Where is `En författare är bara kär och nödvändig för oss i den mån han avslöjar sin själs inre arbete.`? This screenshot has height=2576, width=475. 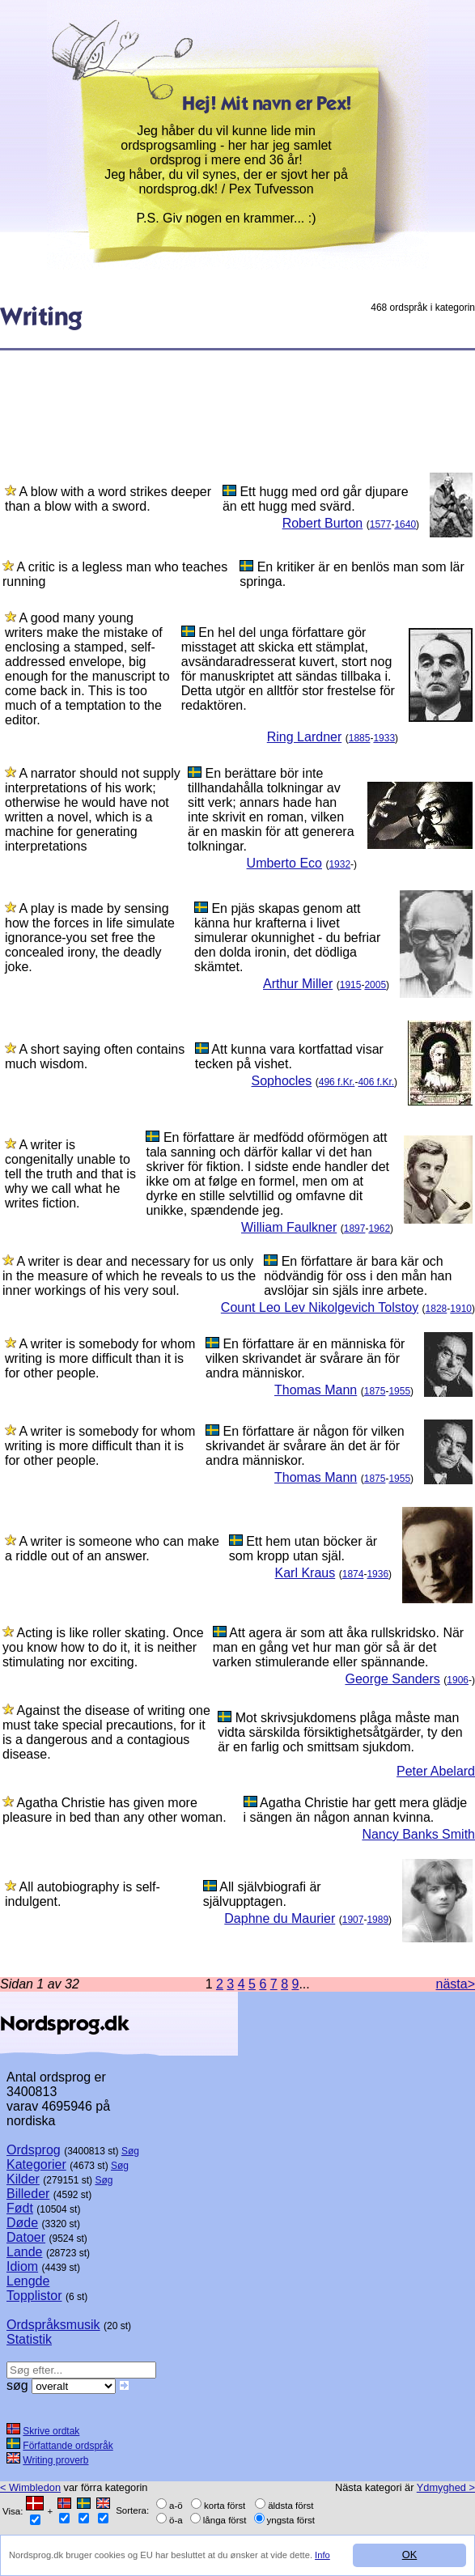
En författare är bara kär och nödvändig för oss i den mån han avslöjar sin själs inre arbete. is located at coordinates (358, 1275).